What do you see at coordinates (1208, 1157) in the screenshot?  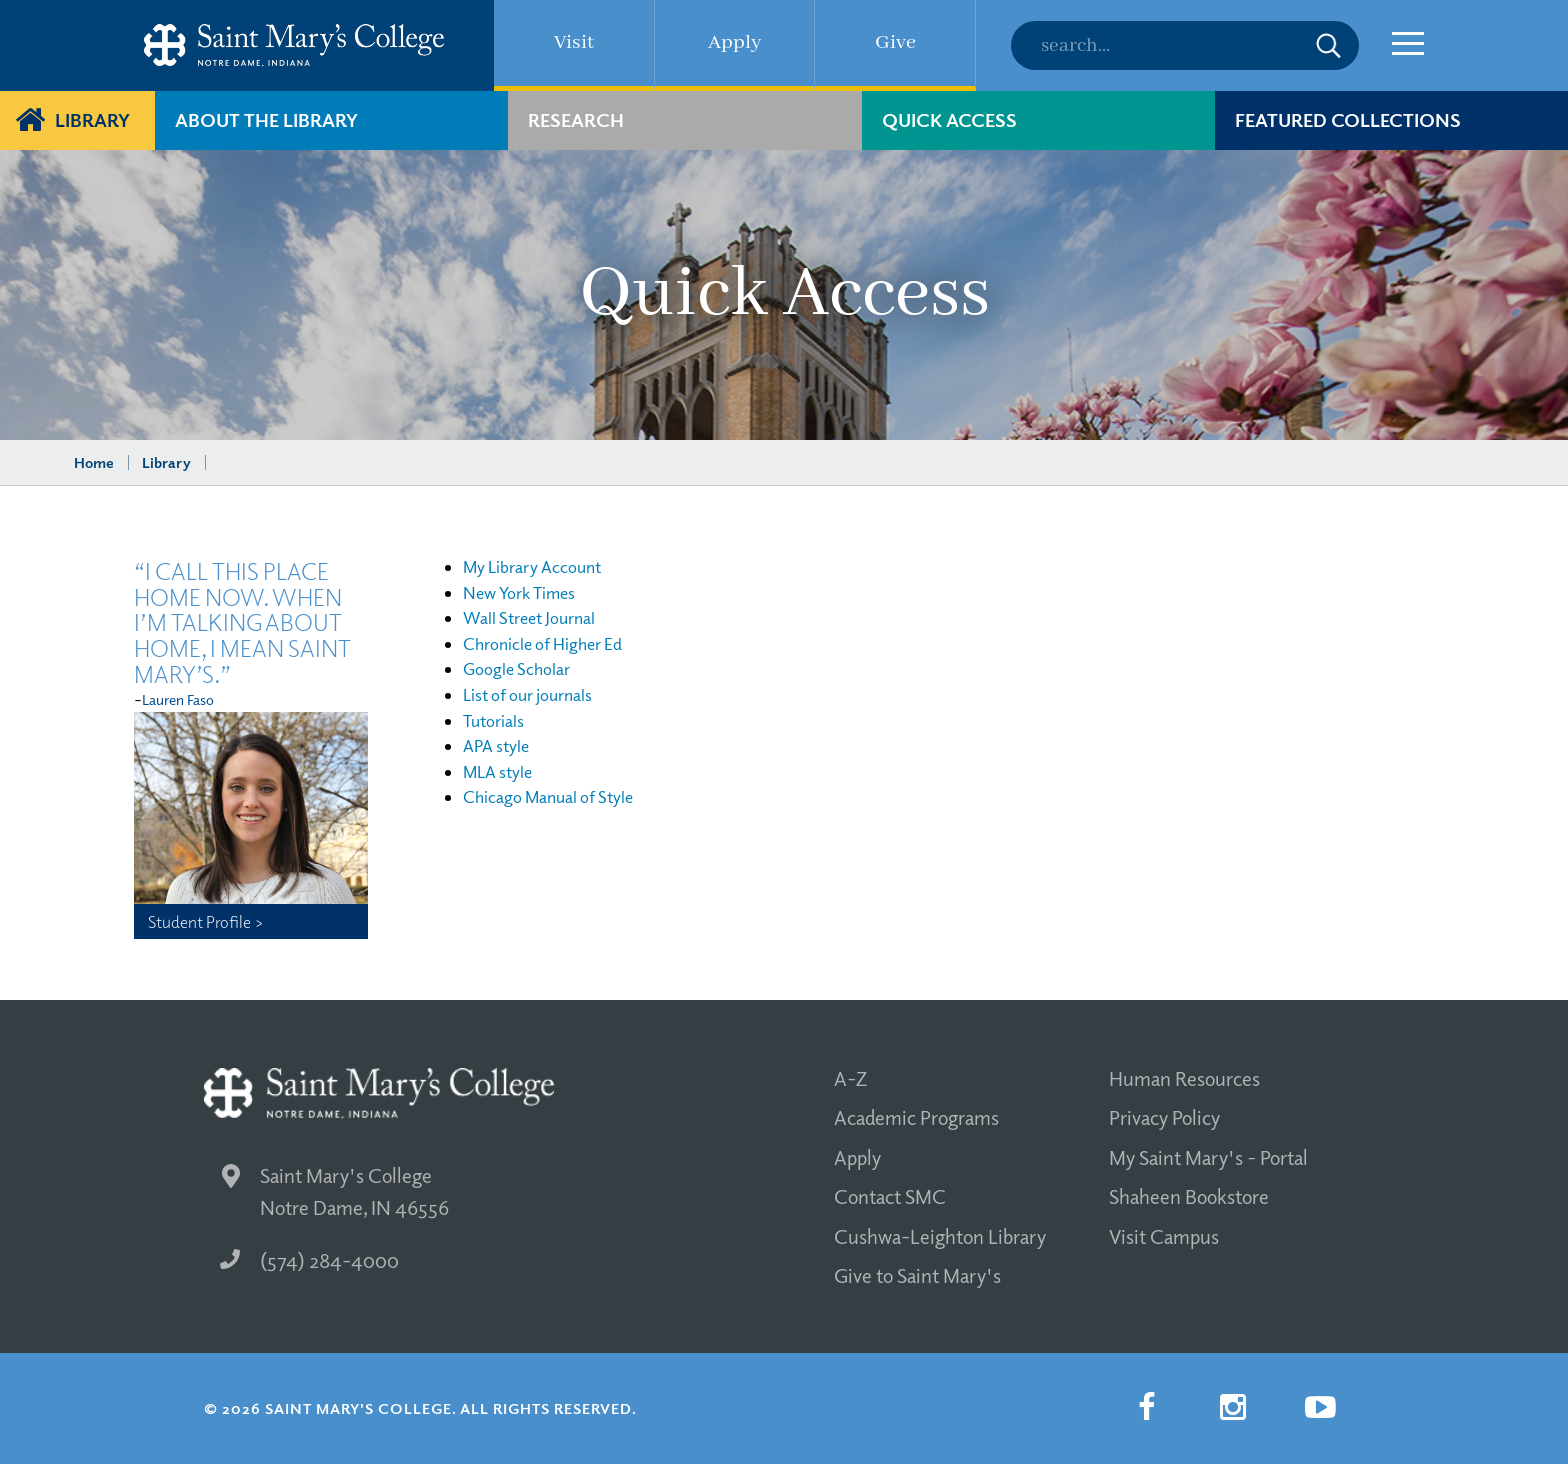 I see `My Saint Mary's - Portal` at bounding box center [1208, 1157].